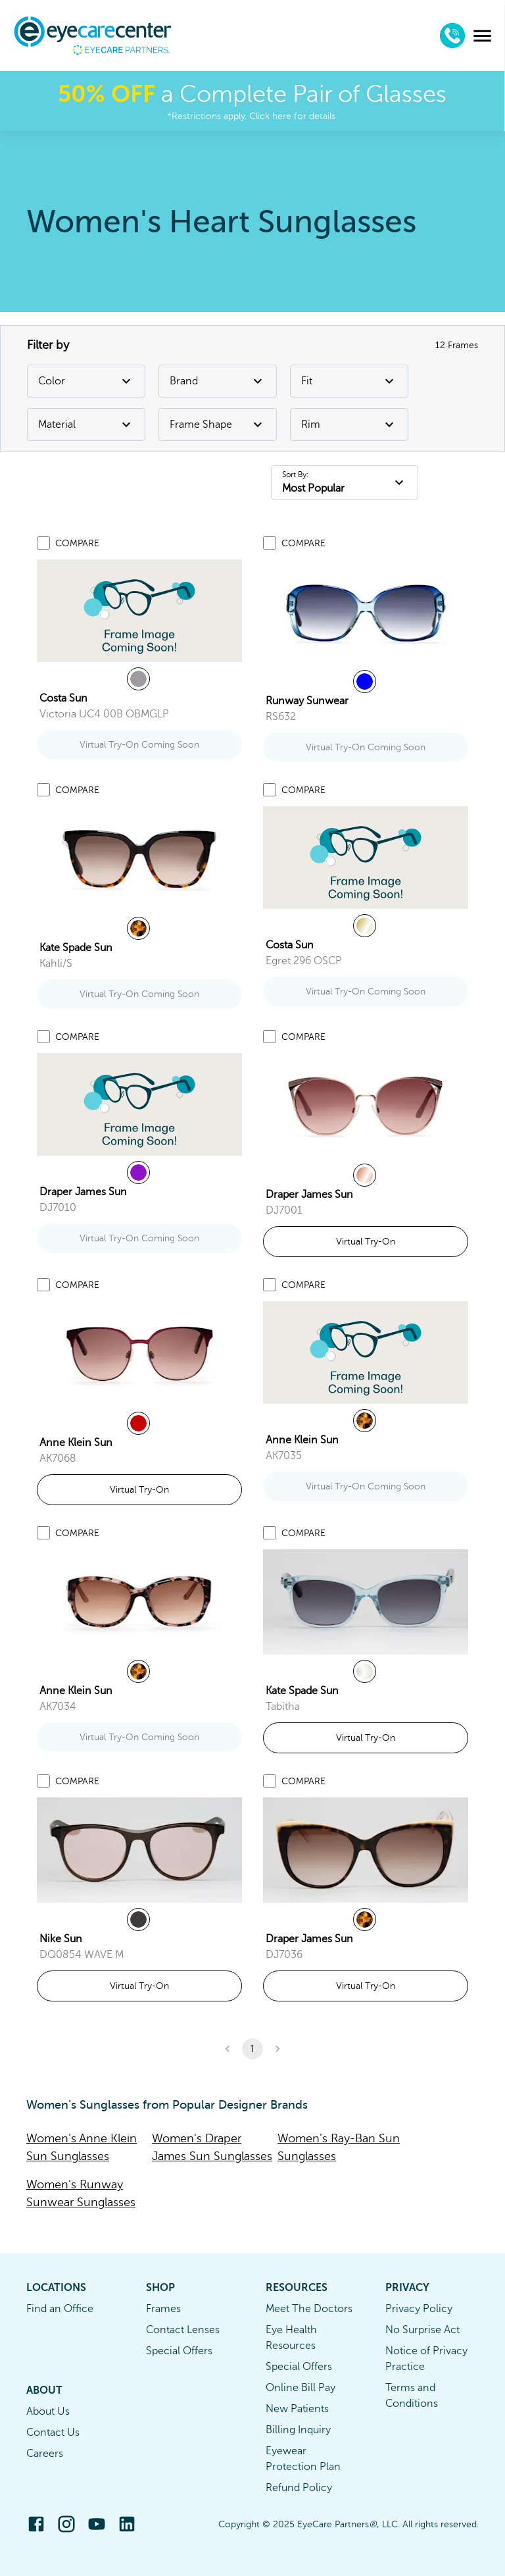 The image size is (505, 2576). What do you see at coordinates (139, 745) in the screenshot?
I see `Virtual Try-On Coming Soon` at bounding box center [139, 745].